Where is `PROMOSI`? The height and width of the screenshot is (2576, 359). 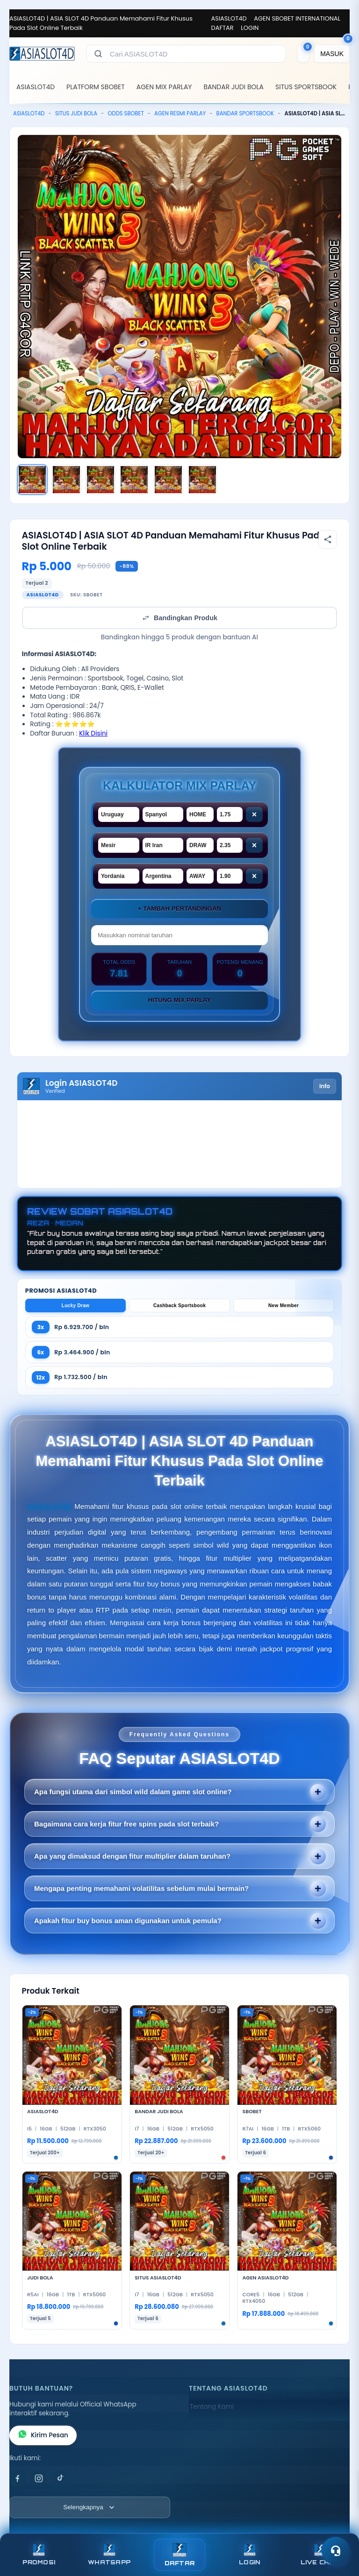
PROMOSI is located at coordinates (38, 2555).